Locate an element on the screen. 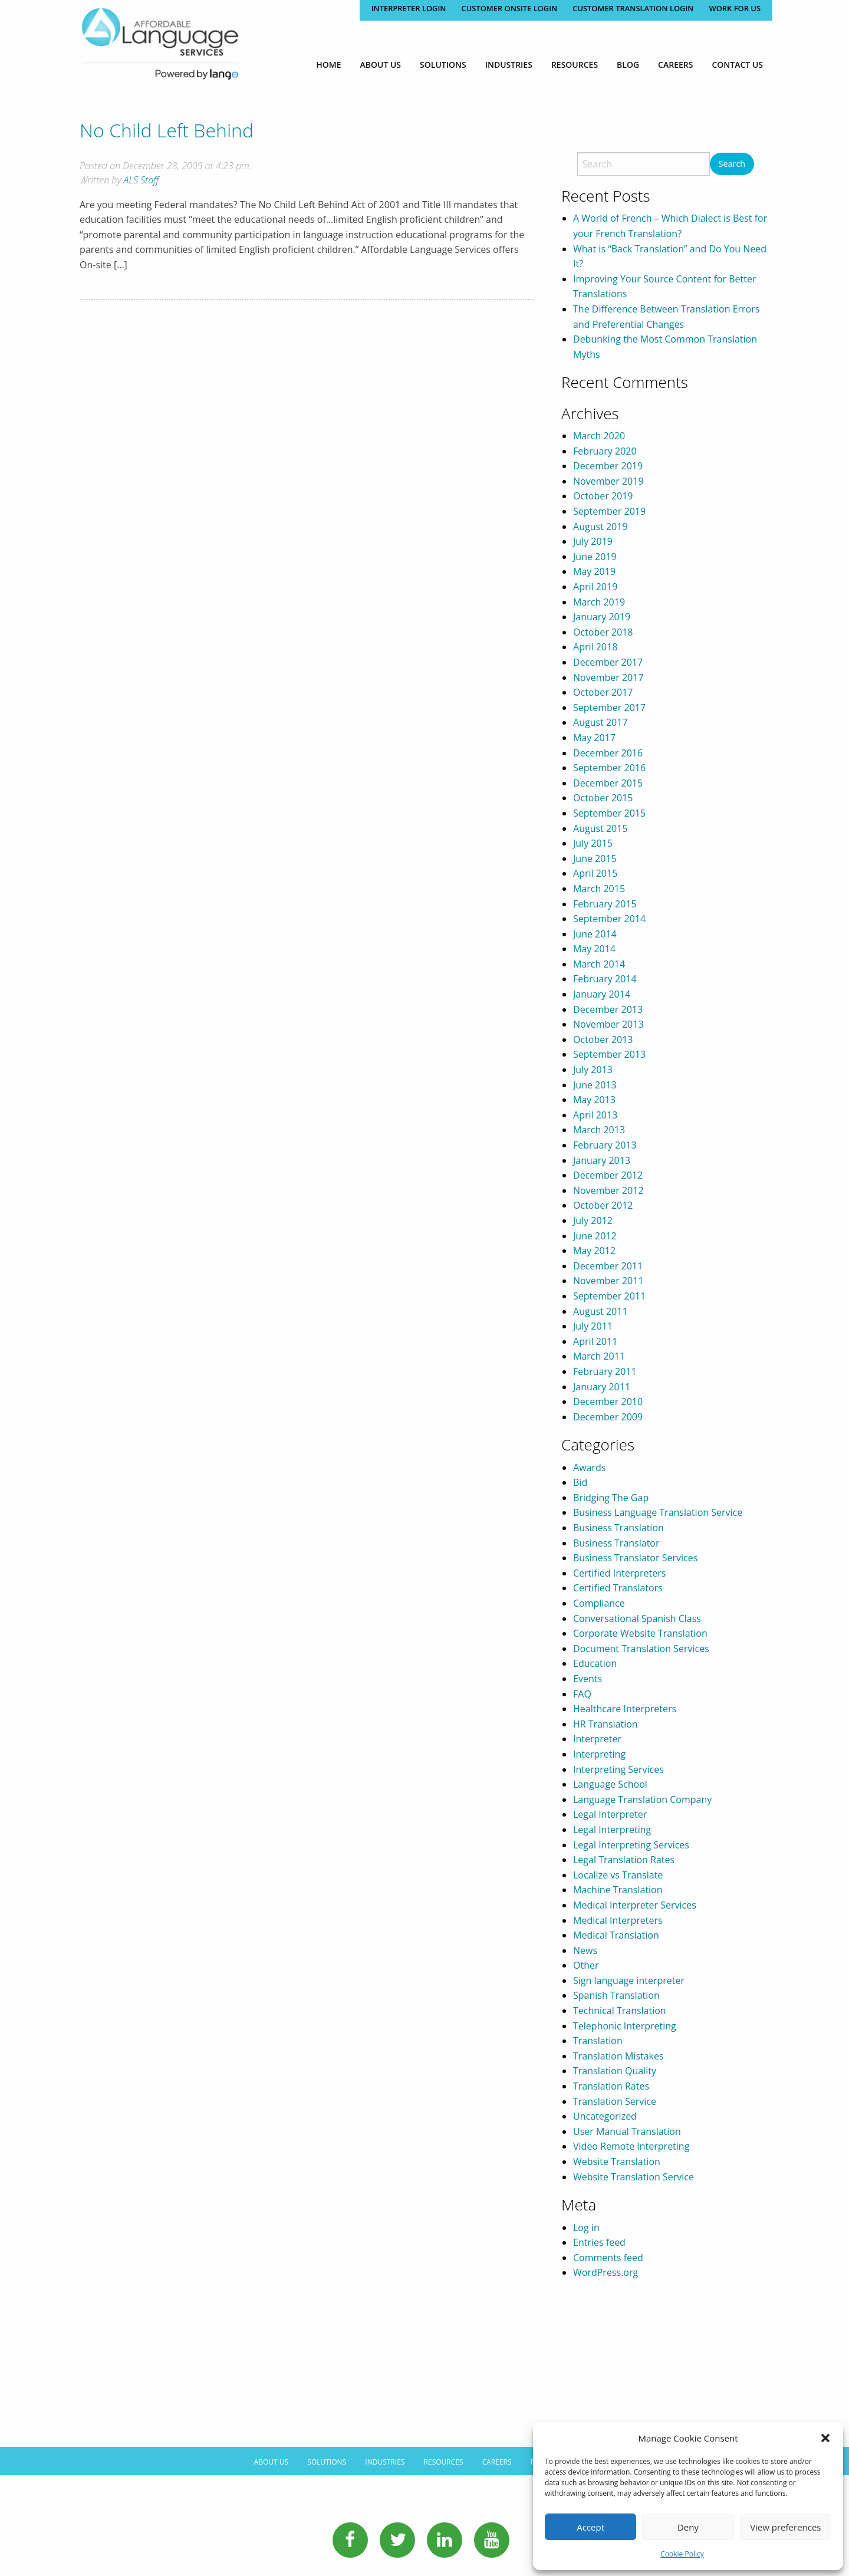  Website Translation Service is located at coordinates (633, 2176).